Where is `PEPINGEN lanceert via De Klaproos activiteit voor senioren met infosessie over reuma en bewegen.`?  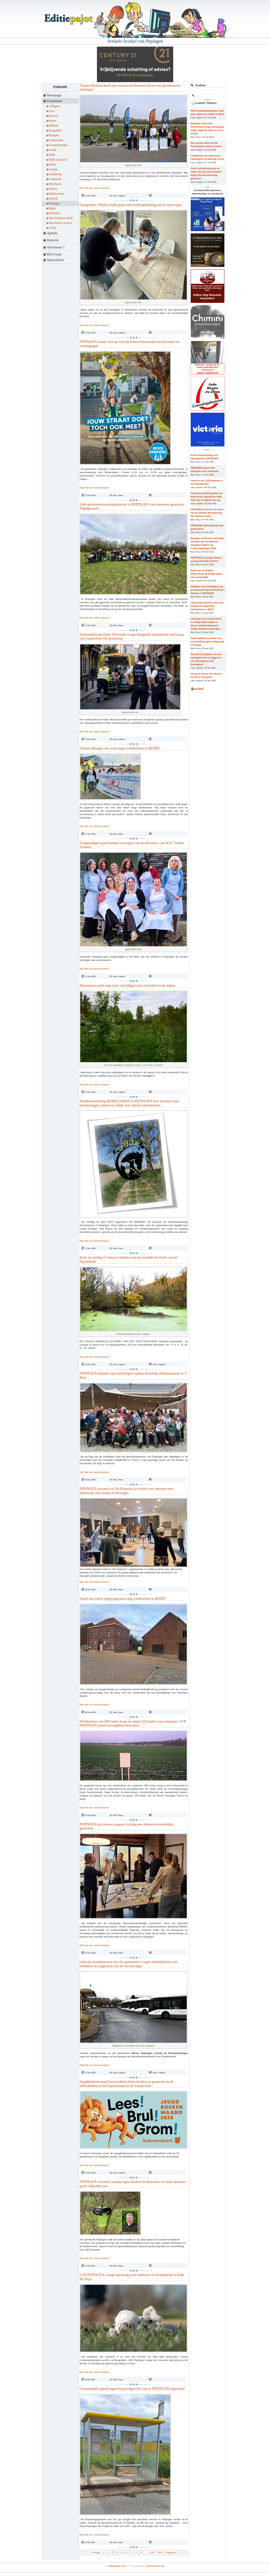 PEPINGEN lanceert via De Klaproos activiteit voor senioren met infosessie over reuma en bewegen. is located at coordinates (126, 1491).